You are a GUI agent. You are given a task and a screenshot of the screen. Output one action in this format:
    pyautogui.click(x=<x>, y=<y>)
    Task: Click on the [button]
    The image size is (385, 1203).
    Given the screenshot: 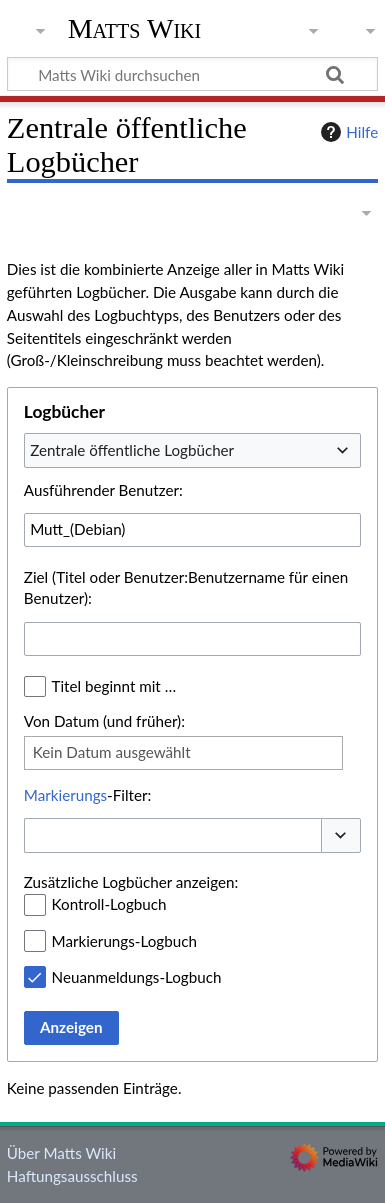 What is the action you would take?
    pyautogui.click(x=341, y=835)
    